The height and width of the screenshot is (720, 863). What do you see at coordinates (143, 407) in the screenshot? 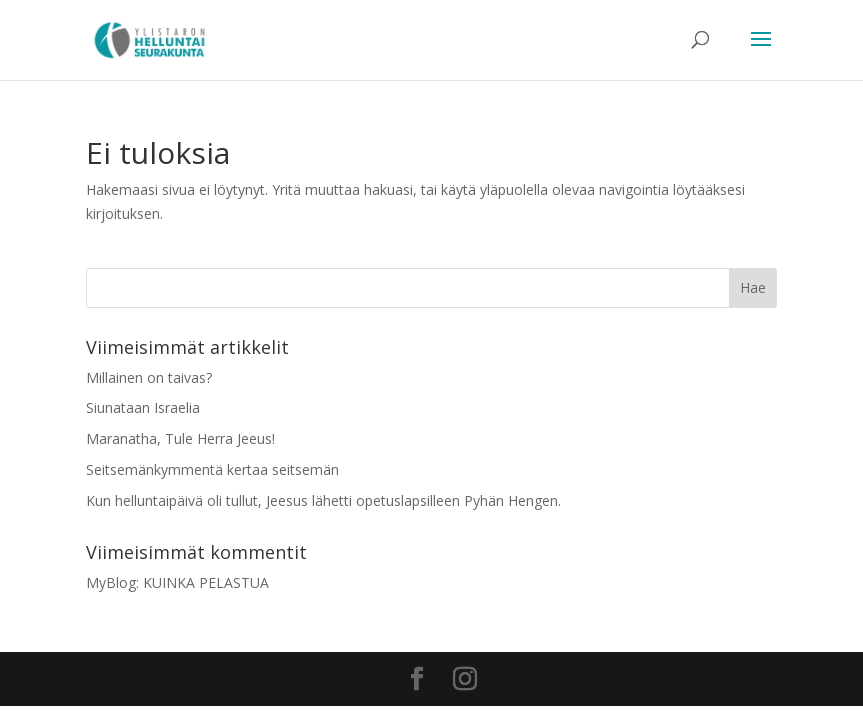
I see `Siunataan Israelia` at bounding box center [143, 407].